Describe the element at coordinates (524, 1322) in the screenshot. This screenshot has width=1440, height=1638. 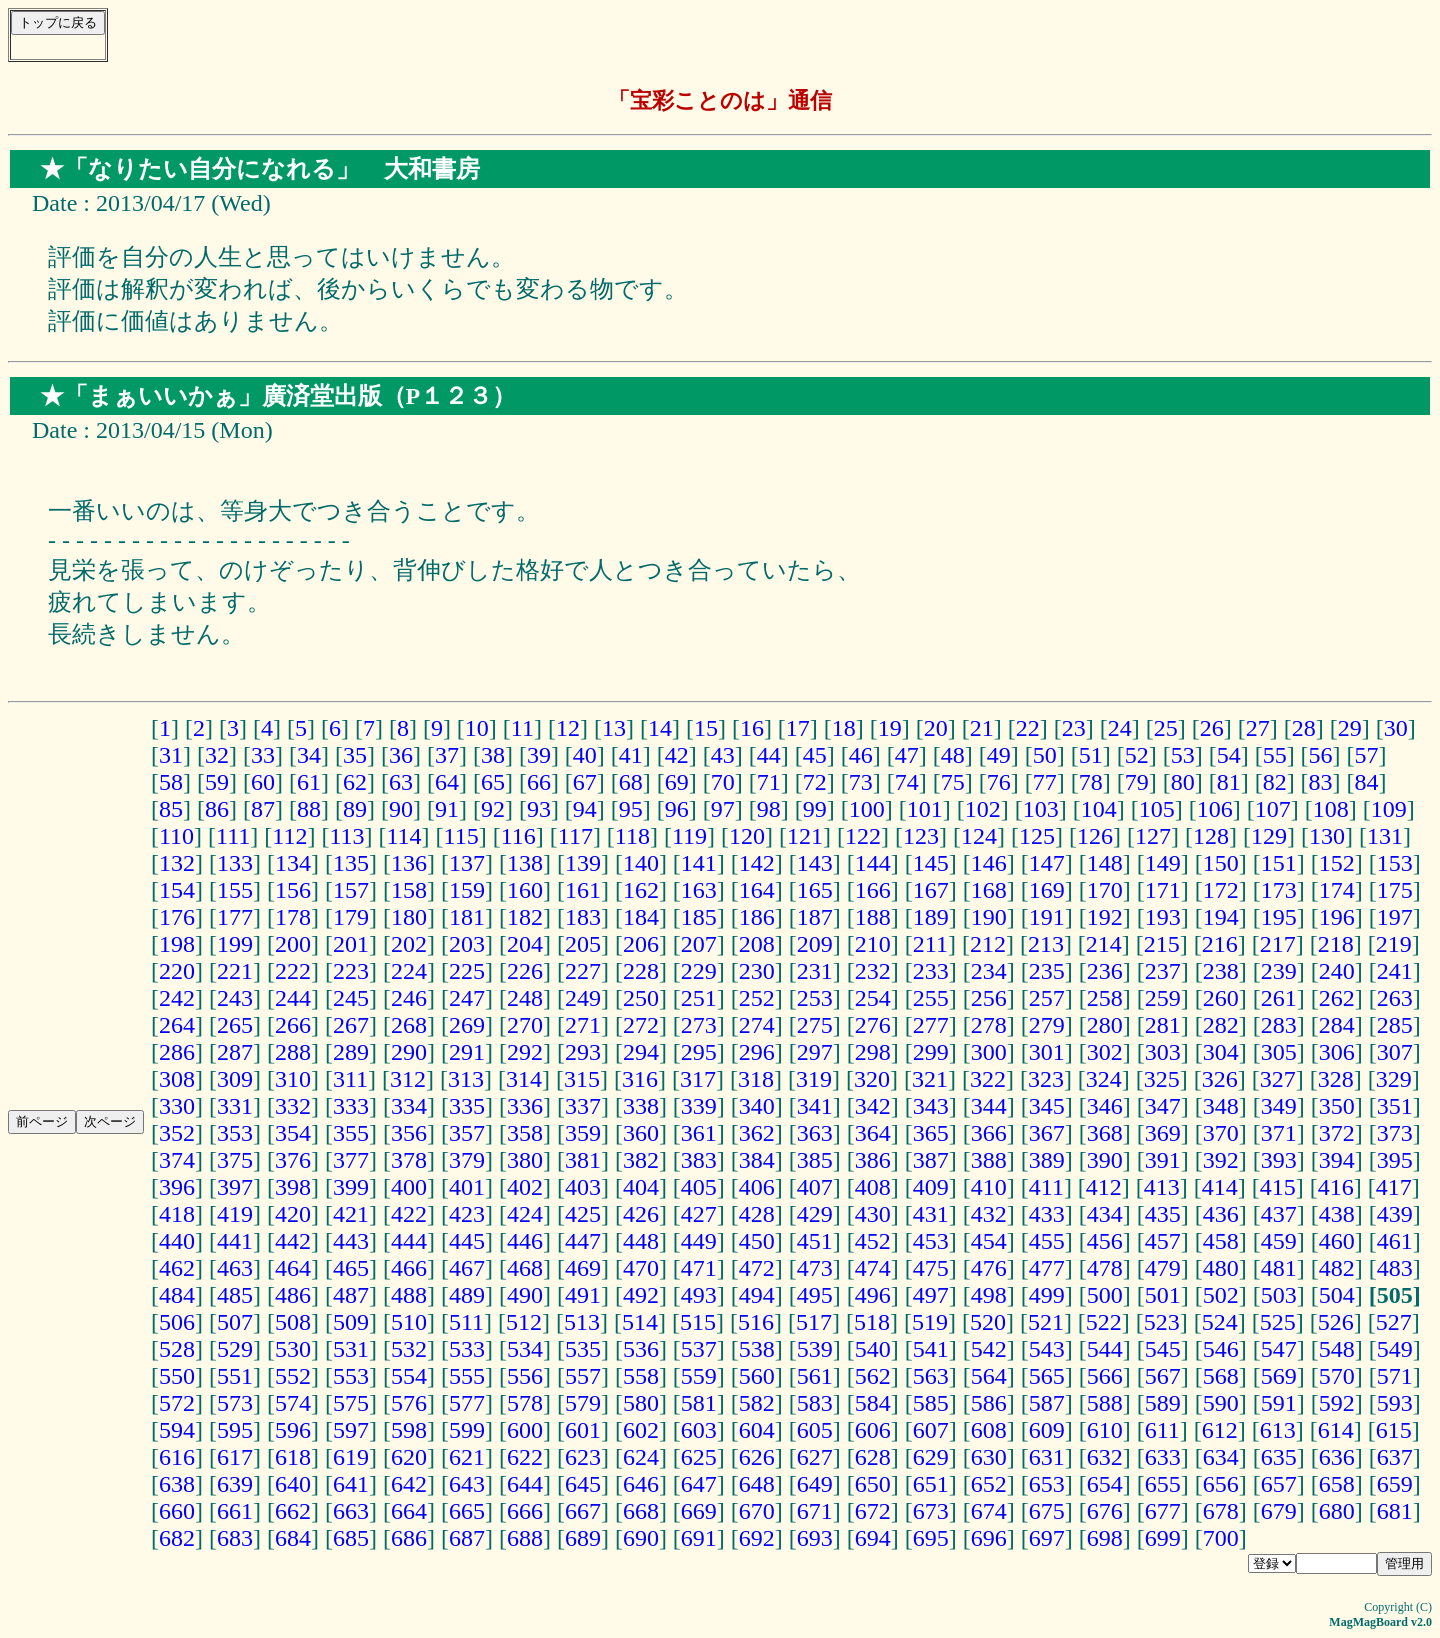
I see `512` at that location.